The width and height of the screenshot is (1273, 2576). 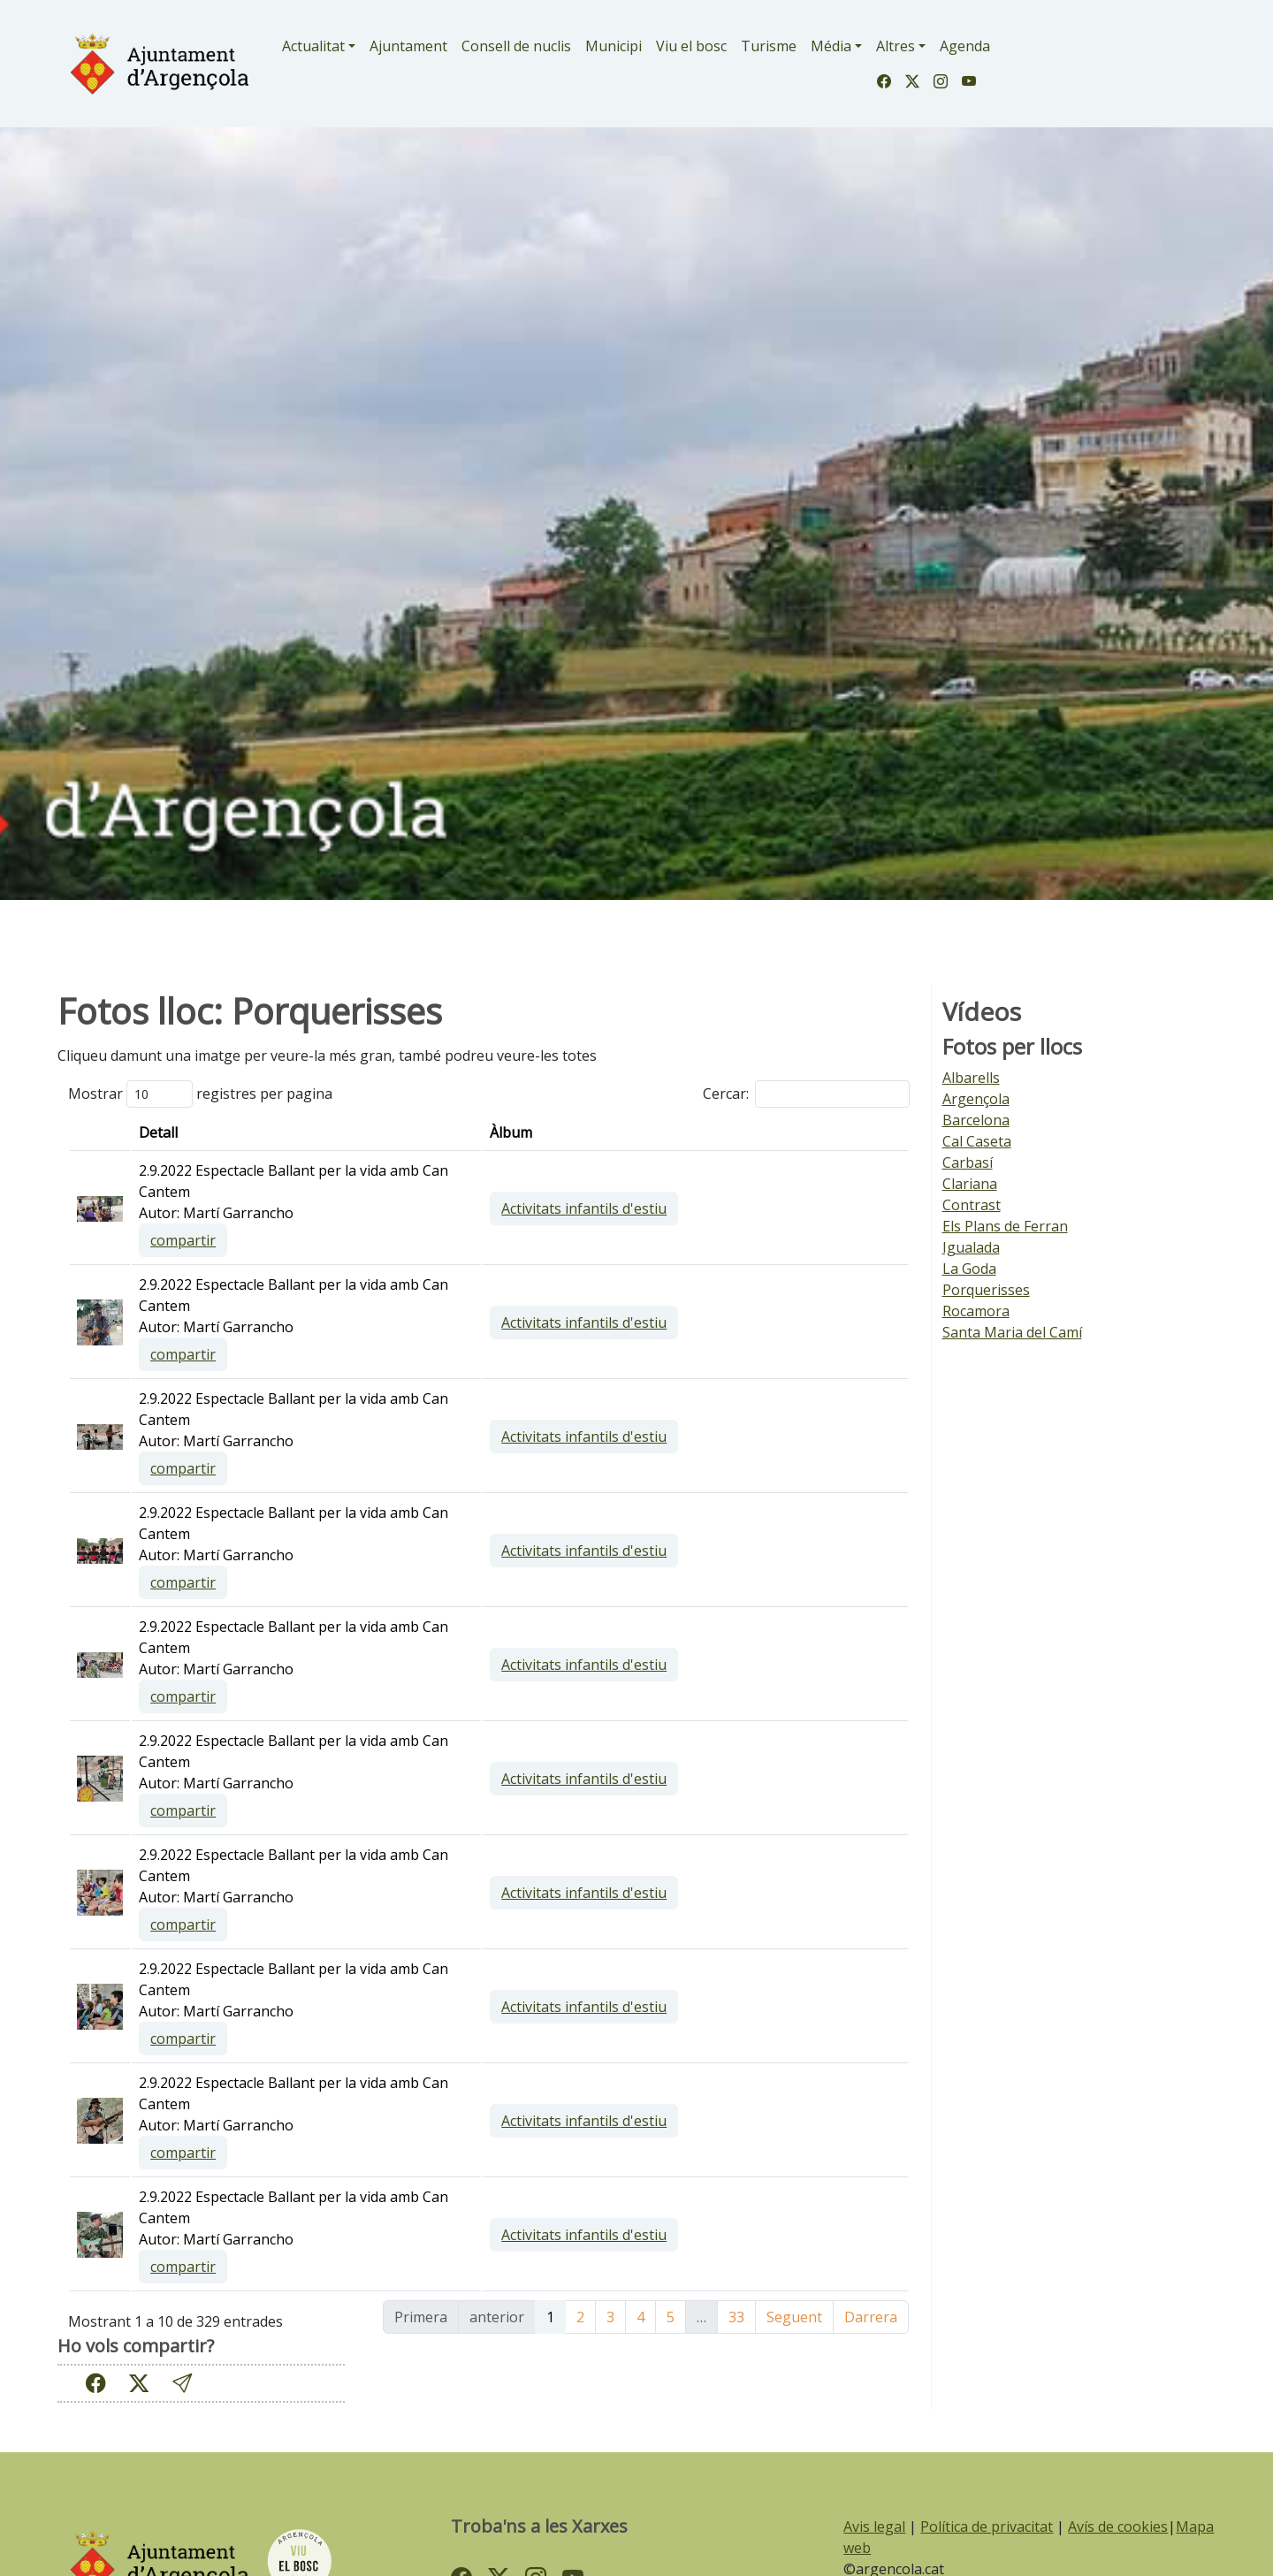 I want to click on Altres [button], so click(x=895, y=46).